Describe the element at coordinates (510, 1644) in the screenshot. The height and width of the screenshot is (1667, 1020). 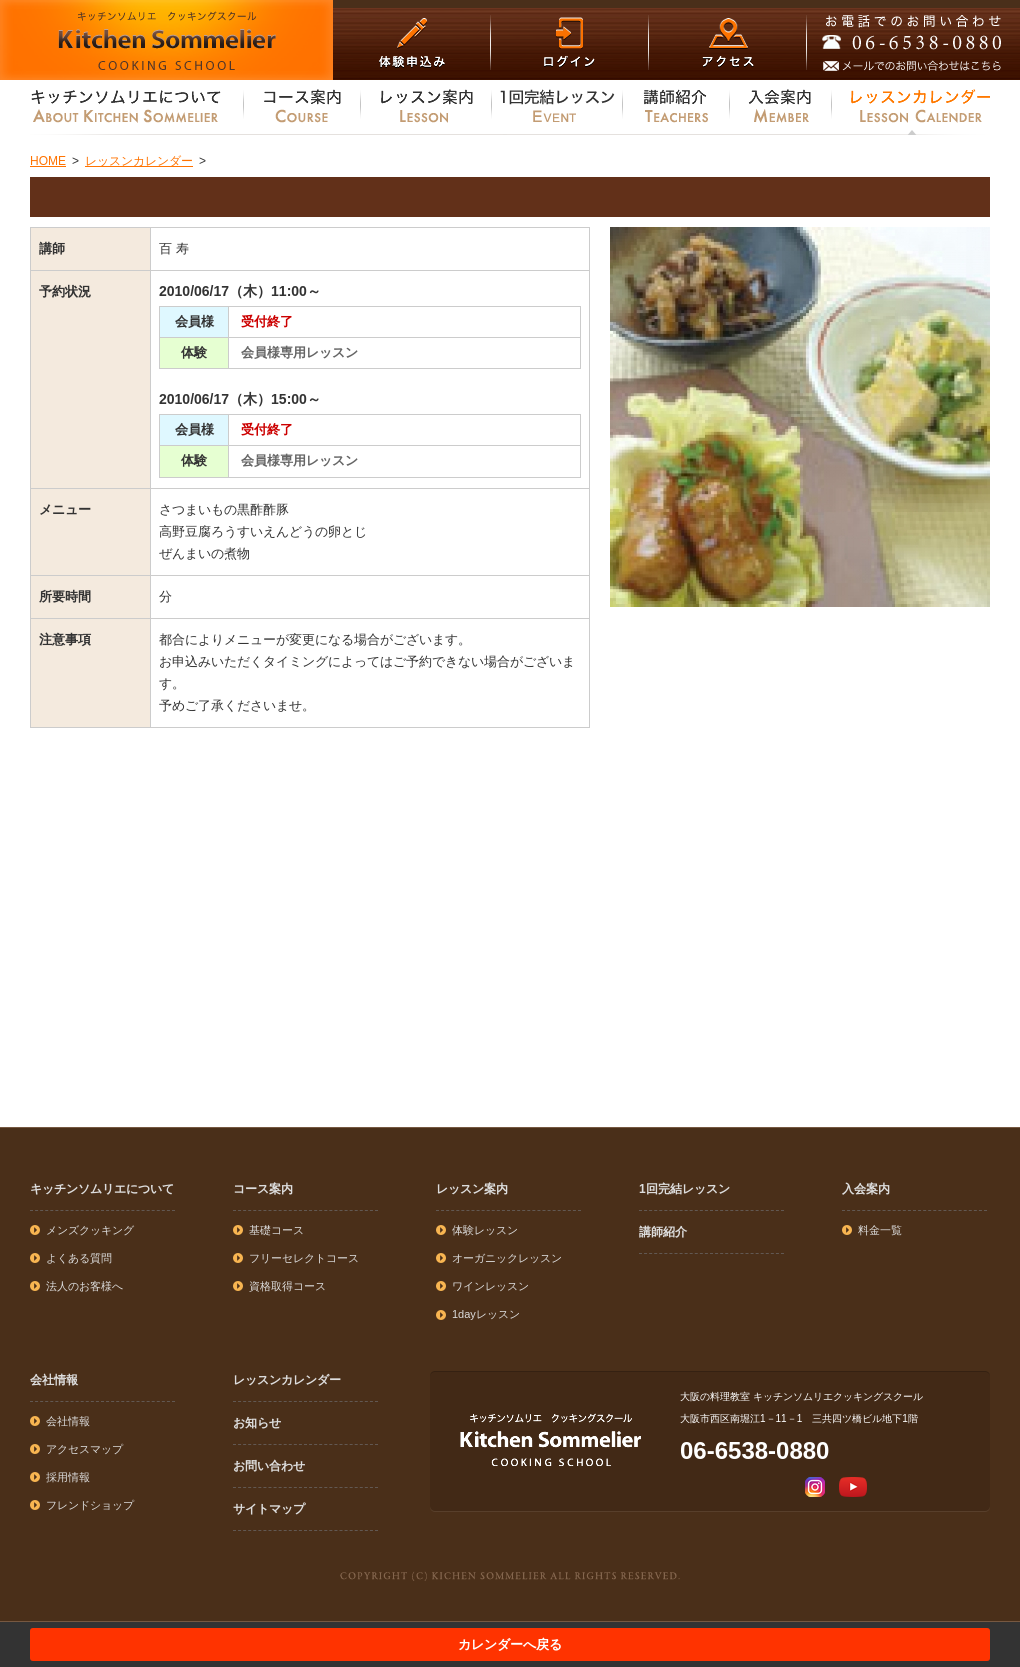
I see `カレンダーへ戻る` at that location.